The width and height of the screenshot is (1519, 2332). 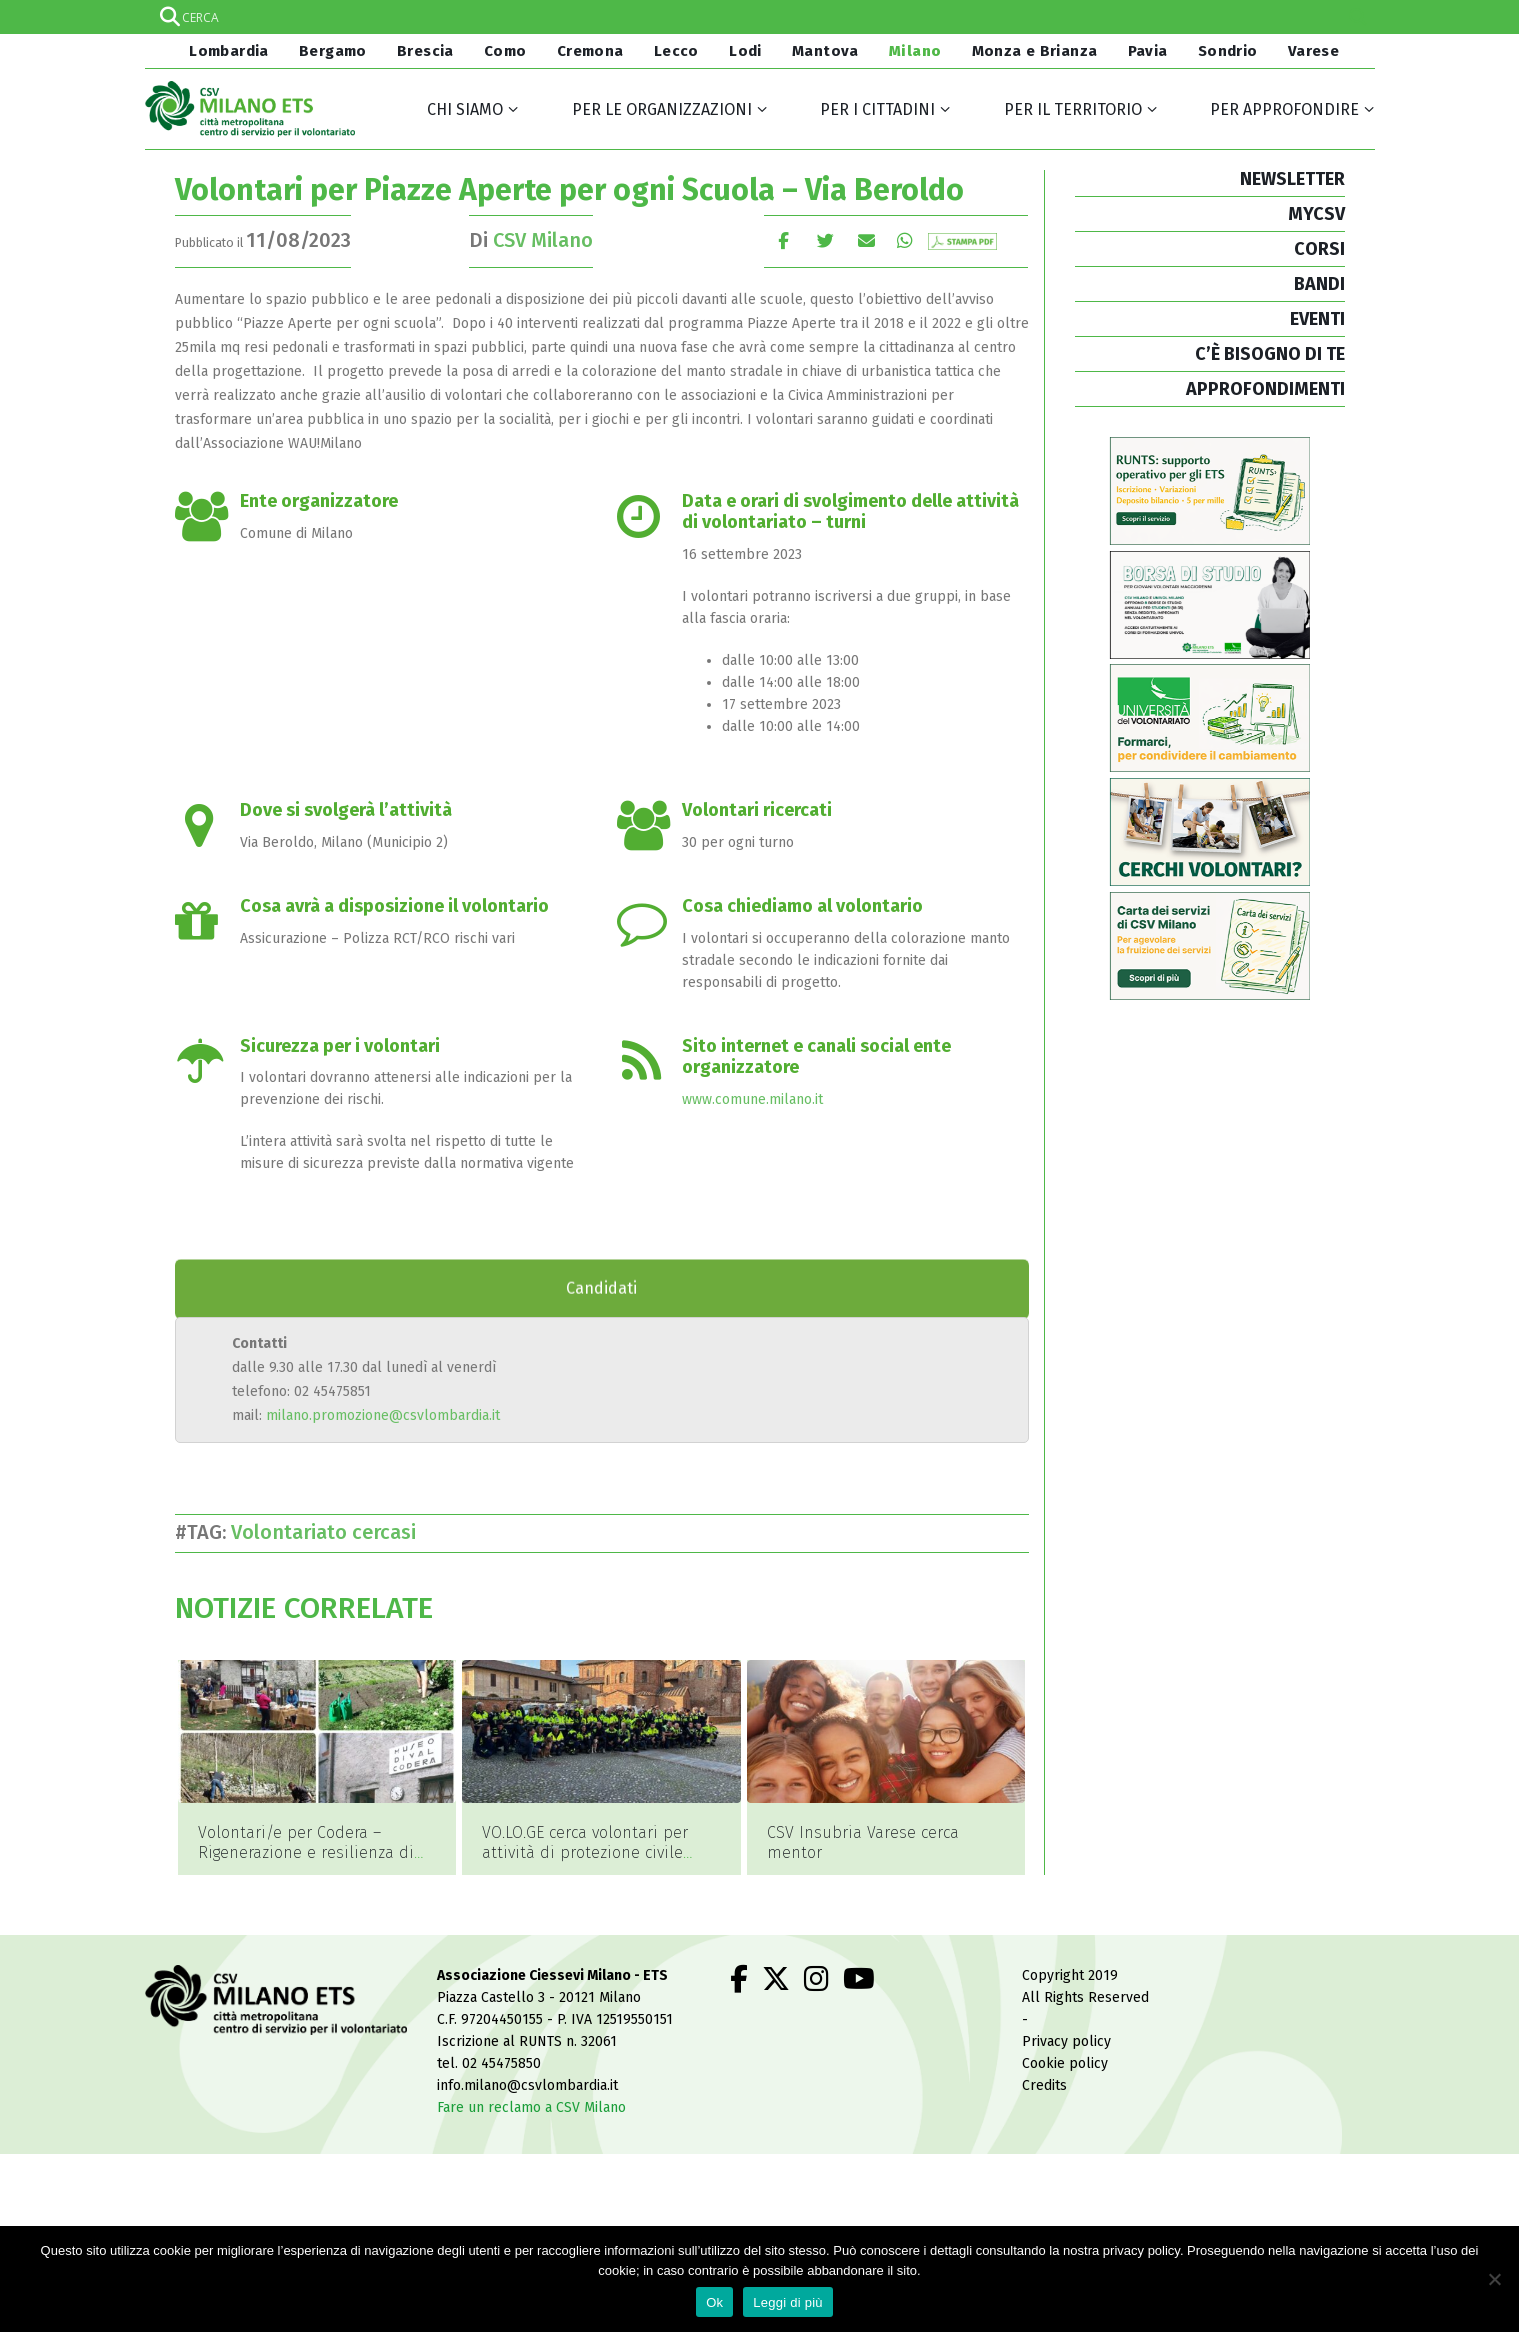 I want to click on Chi siamo, so click(x=465, y=109).